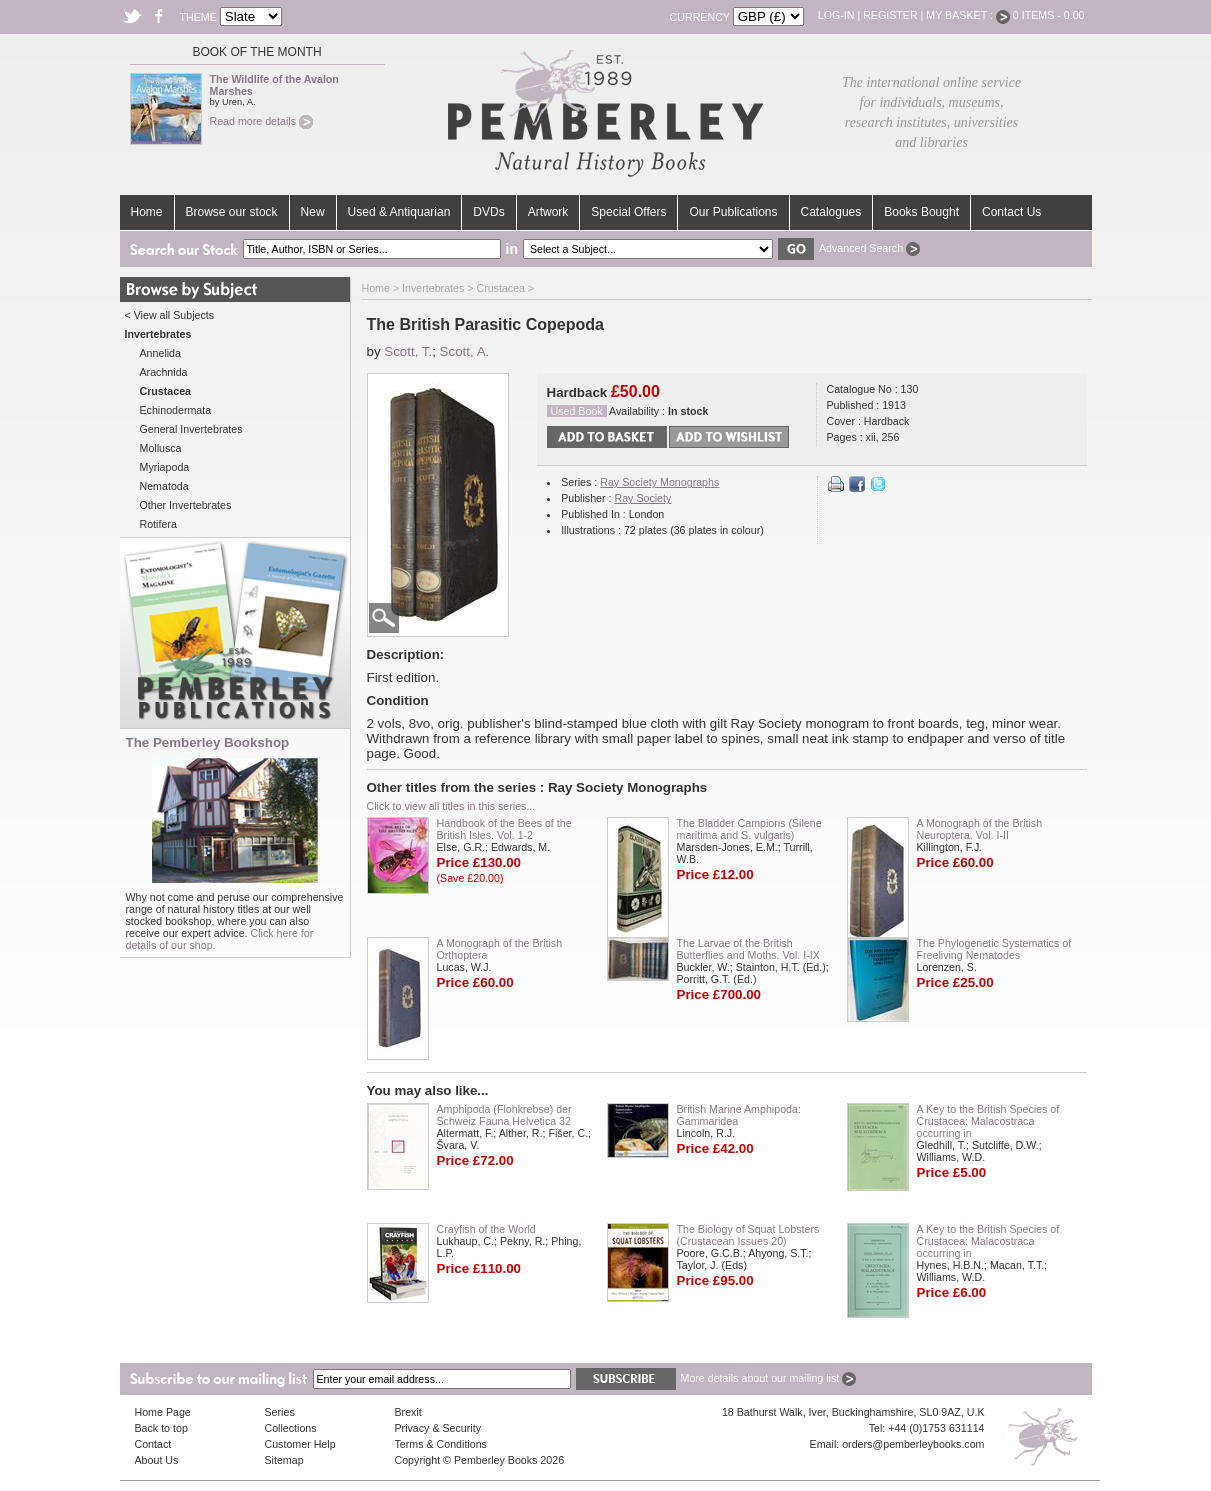 Image resolution: width=1211 pixels, height=1491 pixels. Describe the element at coordinates (176, 410) in the screenshot. I see `Echinodermata` at that location.